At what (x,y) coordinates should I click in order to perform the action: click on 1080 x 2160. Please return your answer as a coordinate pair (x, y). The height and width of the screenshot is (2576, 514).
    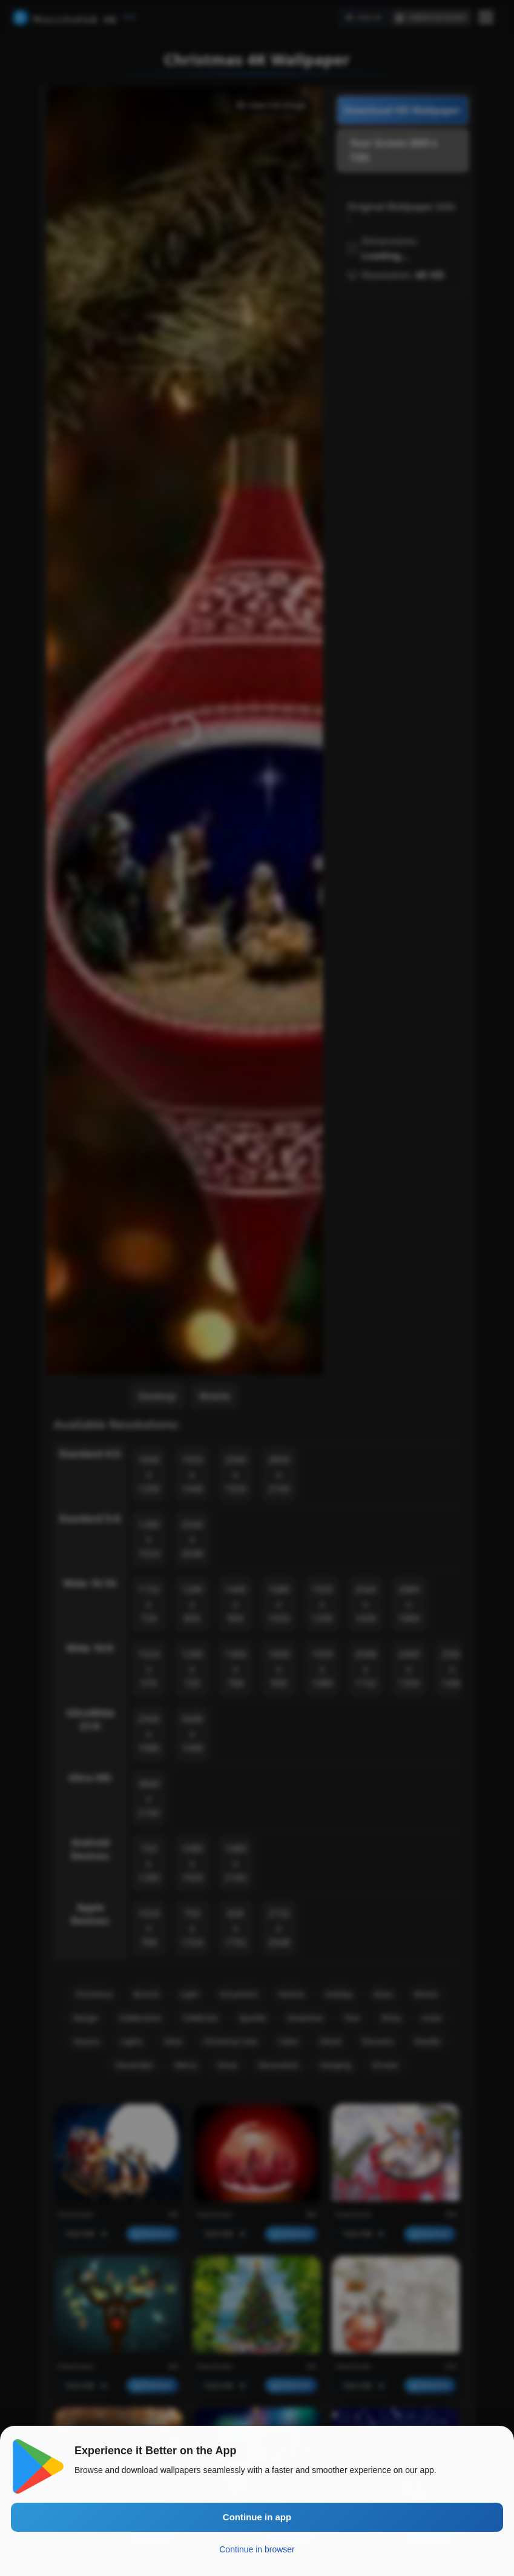
    Looking at the image, I should click on (236, 1863).